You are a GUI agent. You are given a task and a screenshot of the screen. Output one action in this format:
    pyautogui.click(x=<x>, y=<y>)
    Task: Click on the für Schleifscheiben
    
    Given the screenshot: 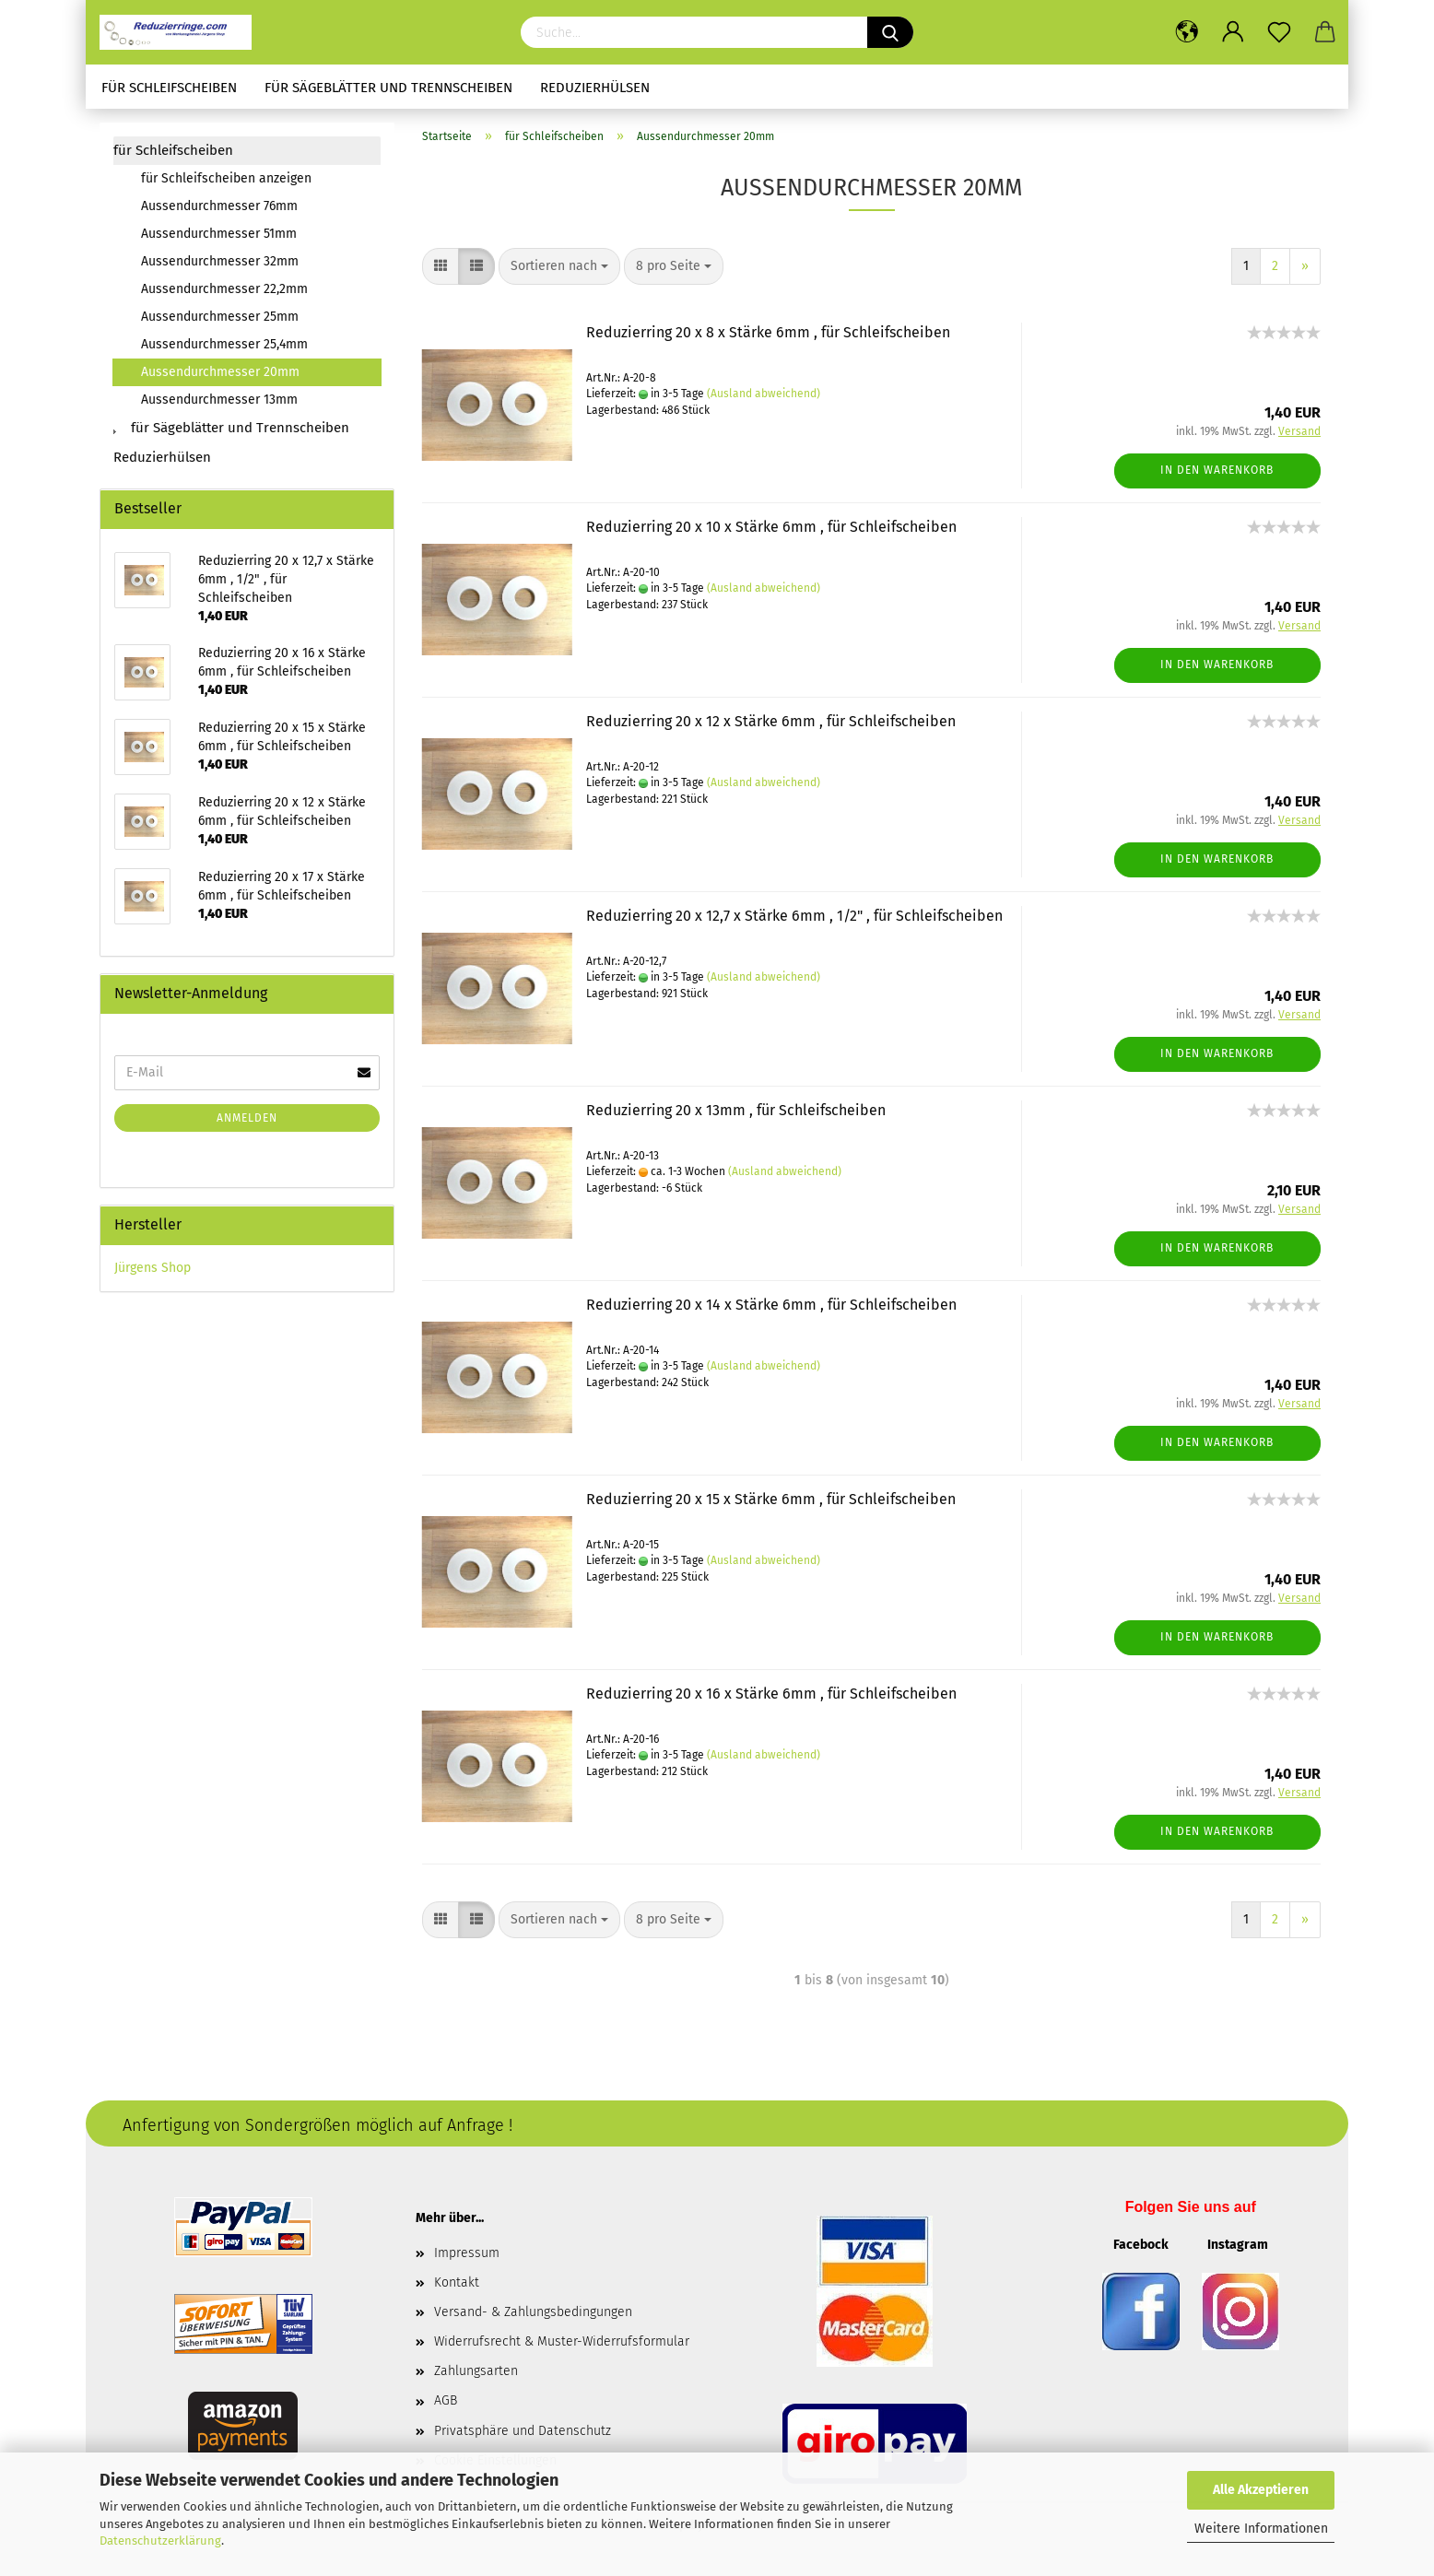 What is the action you would take?
    pyautogui.click(x=169, y=87)
    